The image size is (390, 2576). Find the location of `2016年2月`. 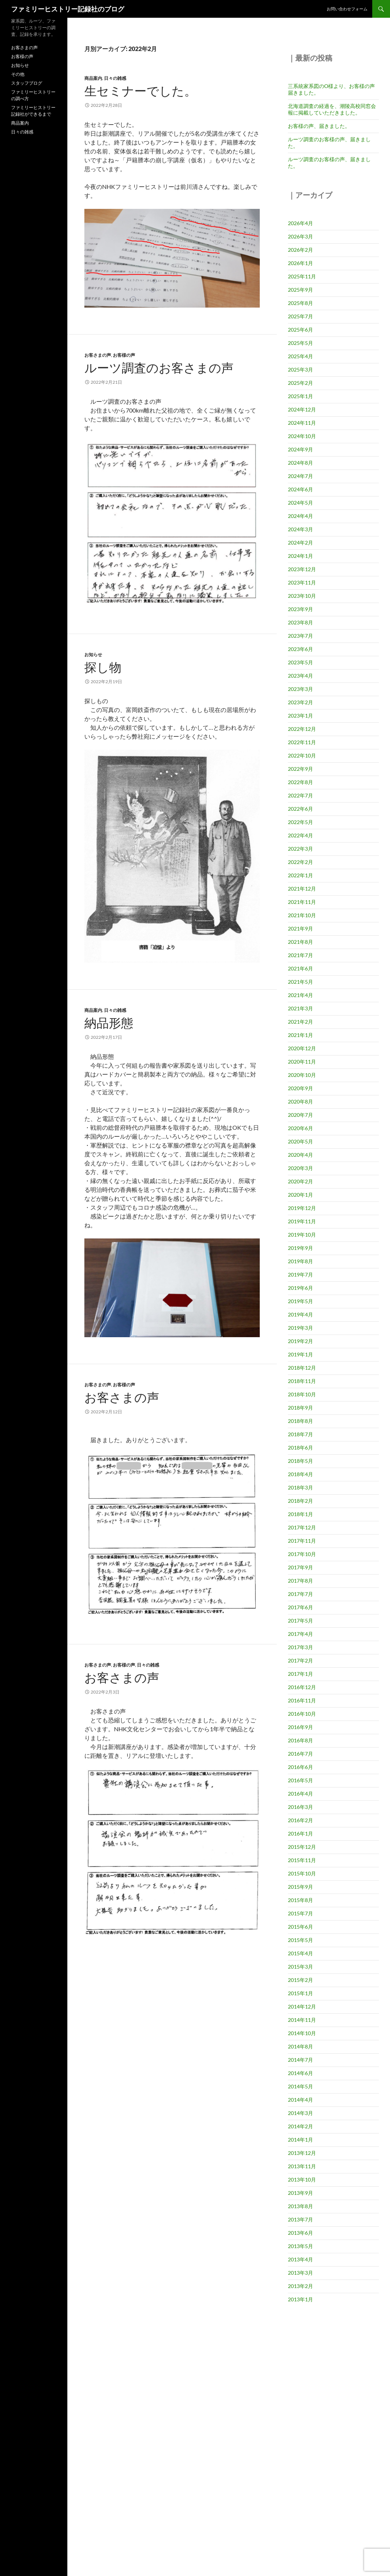

2016年2月 is located at coordinates (300, 1820).